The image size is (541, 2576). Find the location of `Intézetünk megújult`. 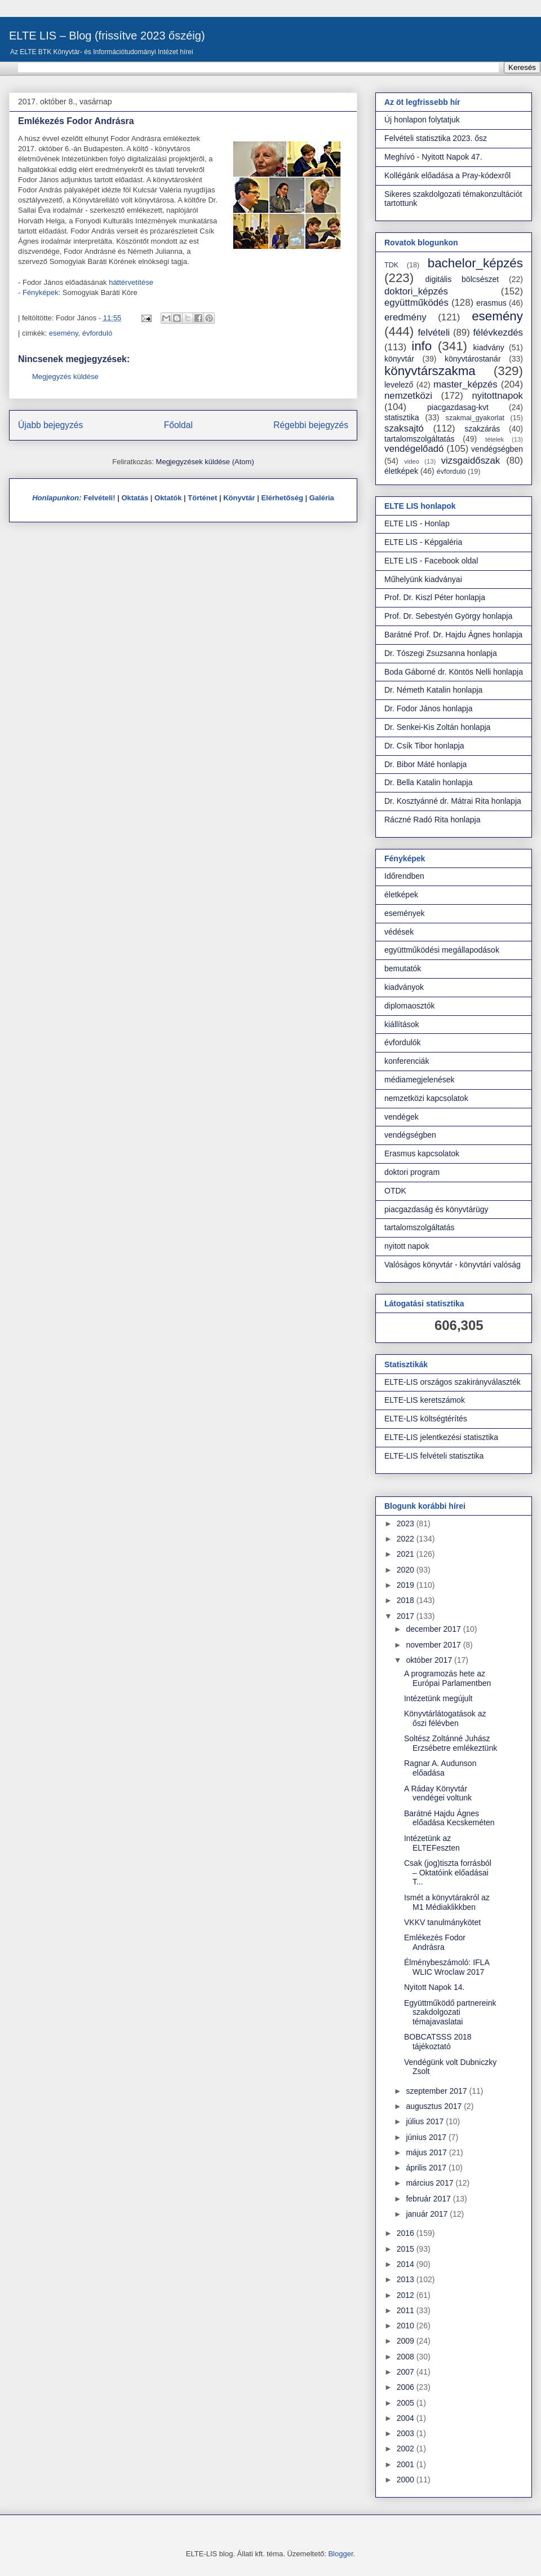

Intézetünk megújult is located at coordinates (438, 1698).